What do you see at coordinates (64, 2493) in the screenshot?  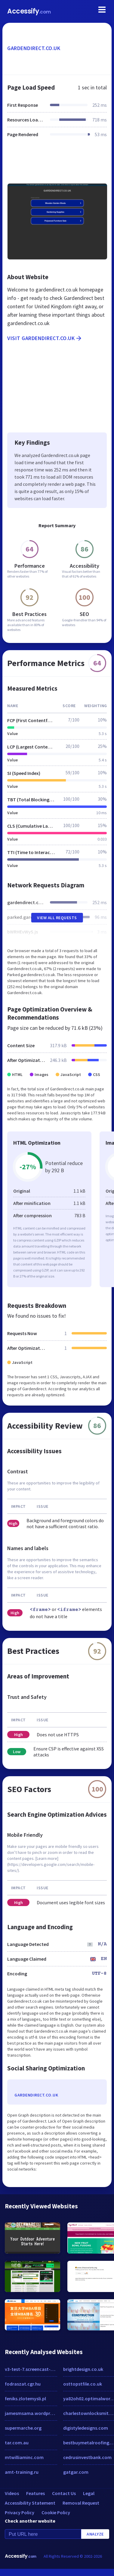 I see `Contact Us` at bounding box center [64, 2493].